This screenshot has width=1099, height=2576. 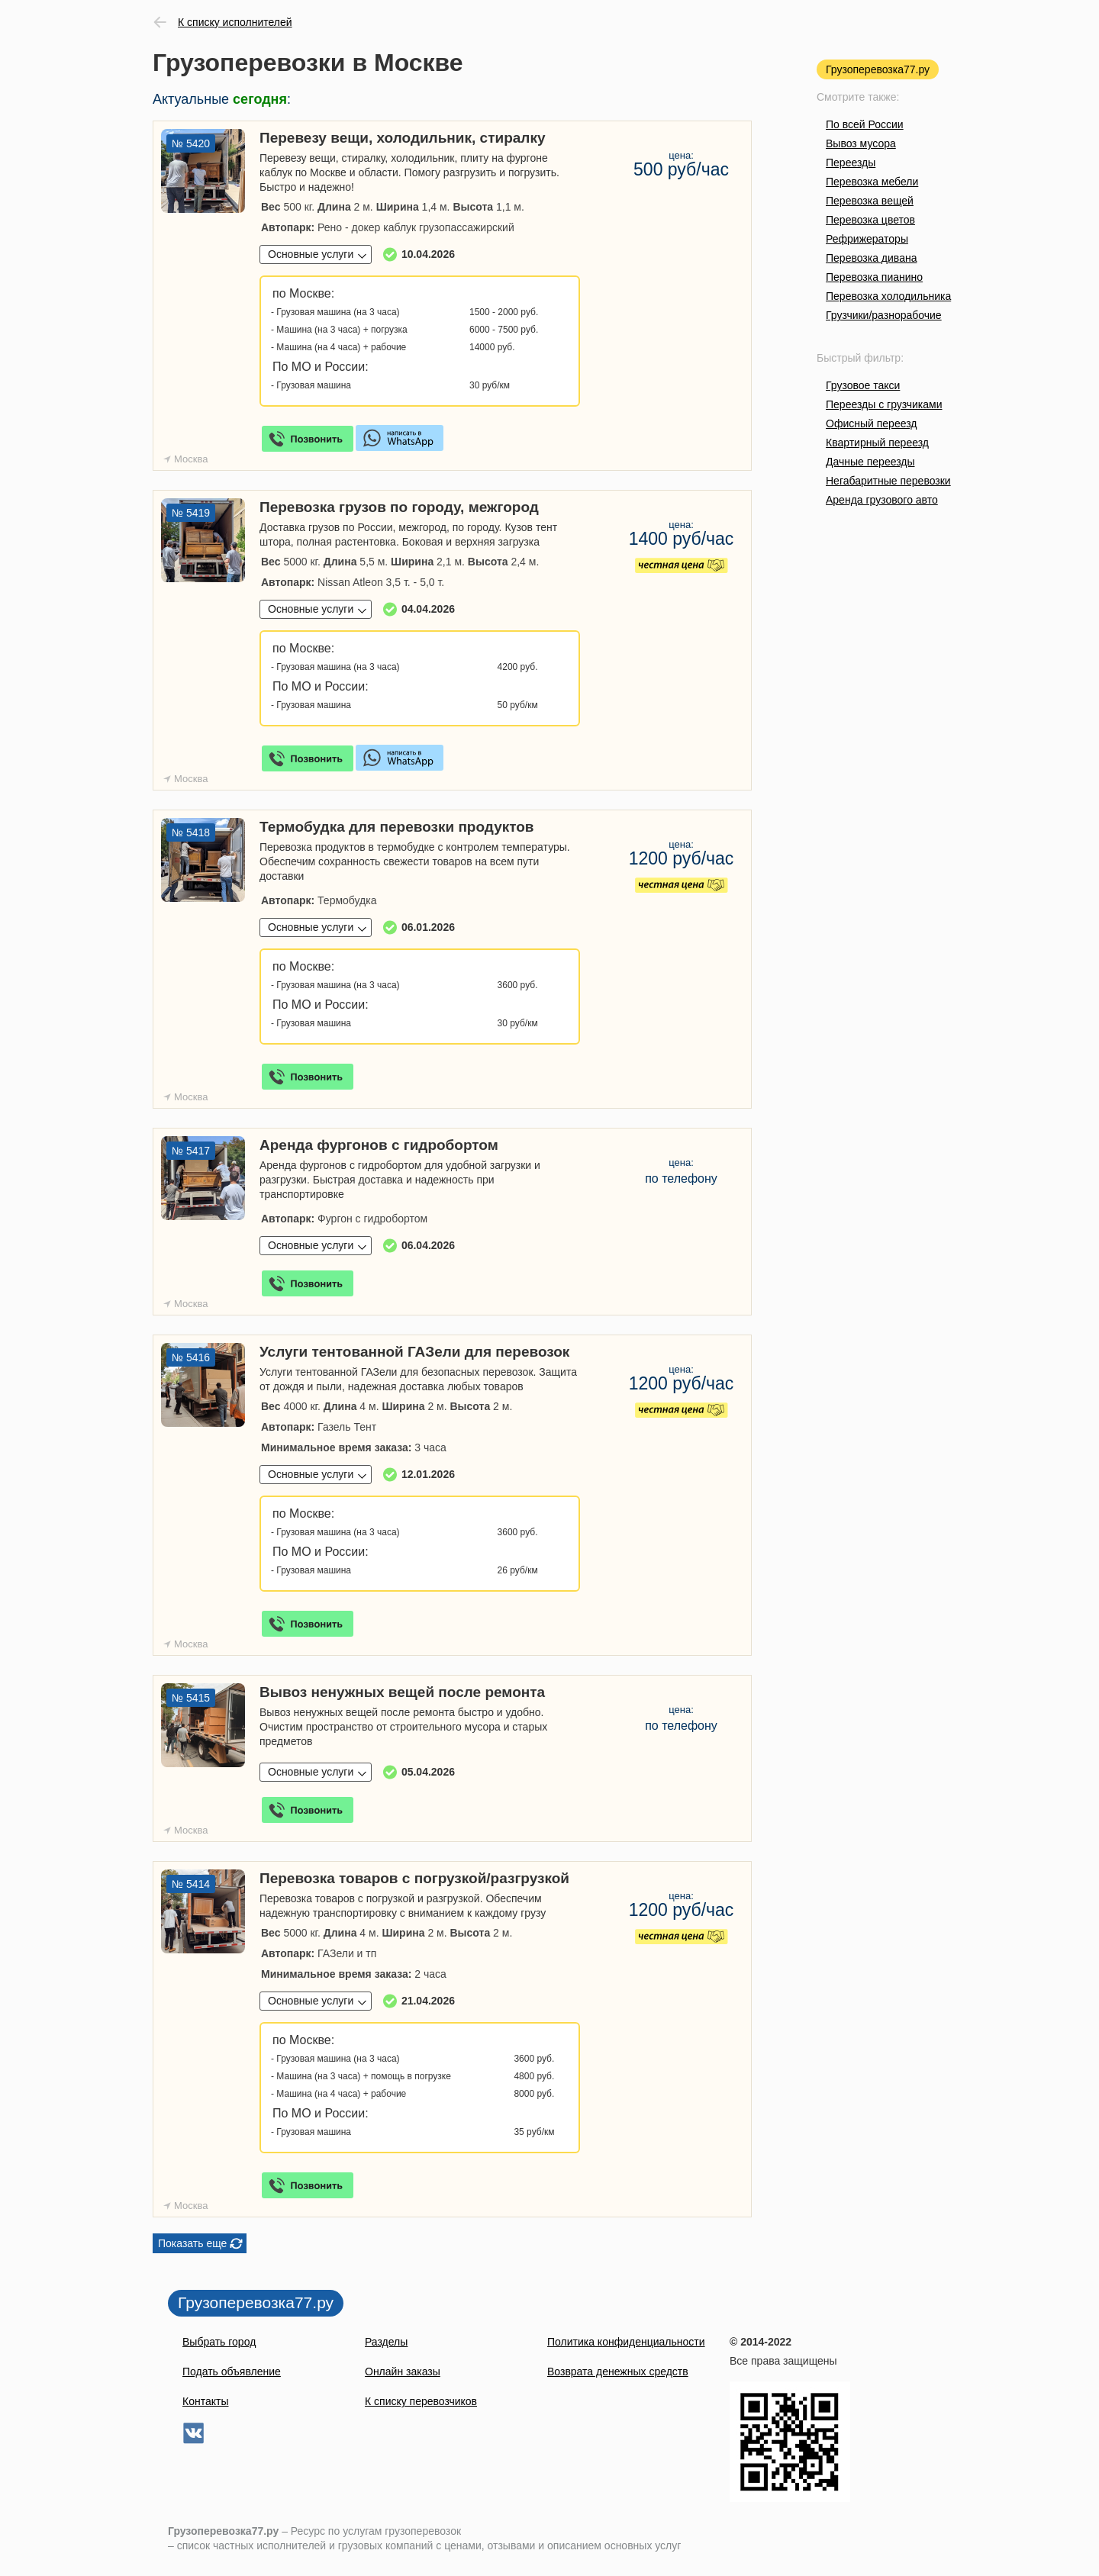 What do you see at coordinates (310, 254) in the screenshot?
I see `Основные услуги` at bounding box center [310, 254].